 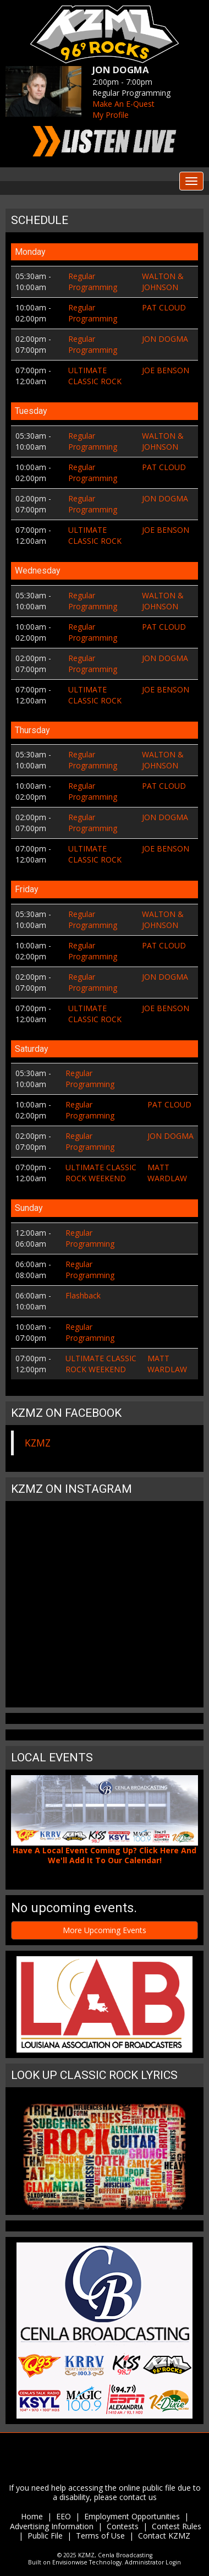 What do you see at coordinates (153, 2562) in the screenshot?
I see `Administrator Login` at bounding box center [153, 2562].